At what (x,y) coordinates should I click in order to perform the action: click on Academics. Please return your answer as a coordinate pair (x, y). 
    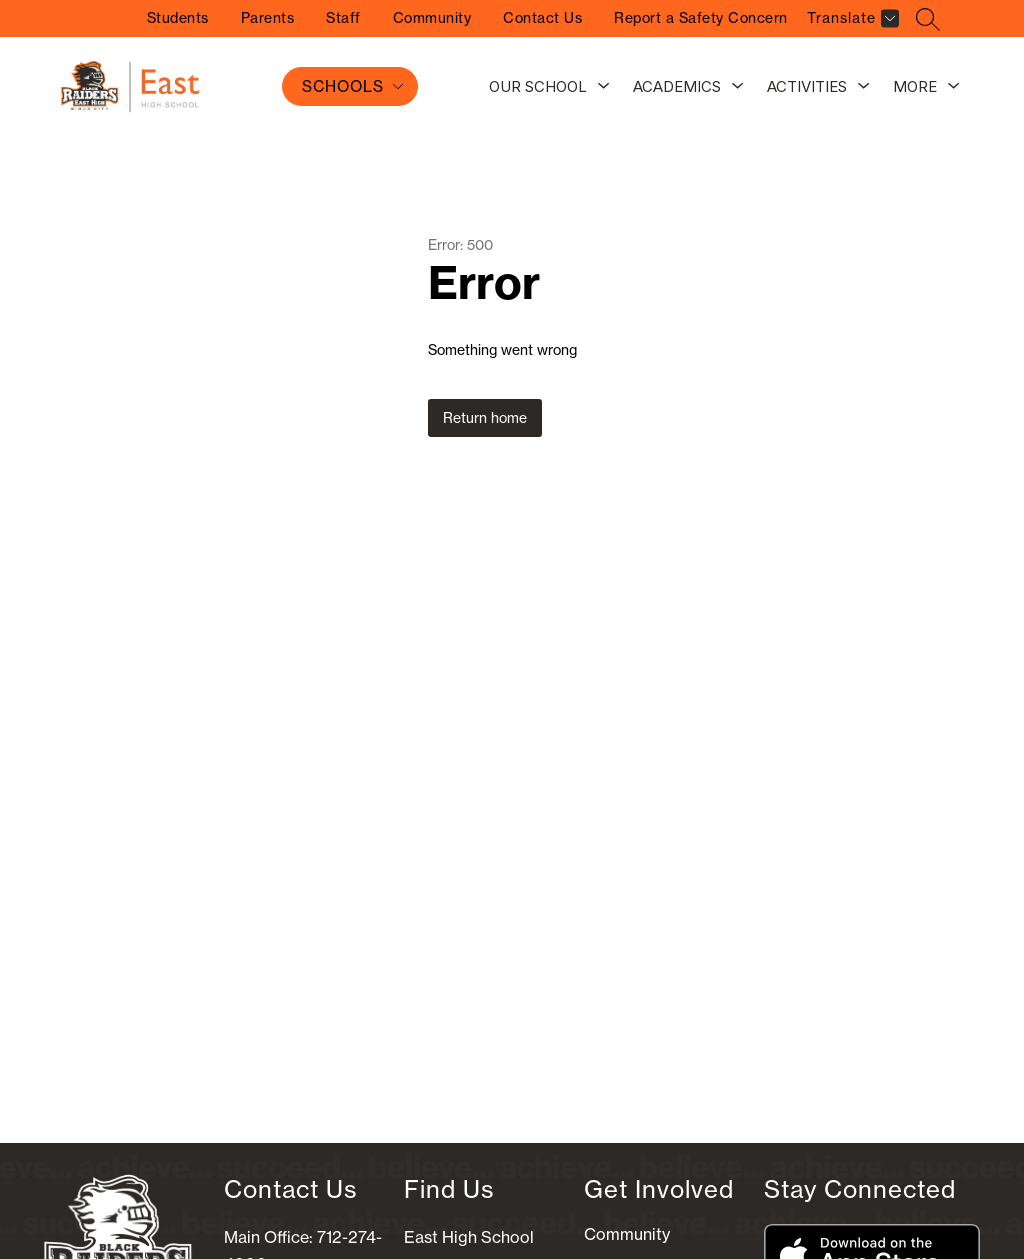
    Looking at the image, I should click on (677, 86).